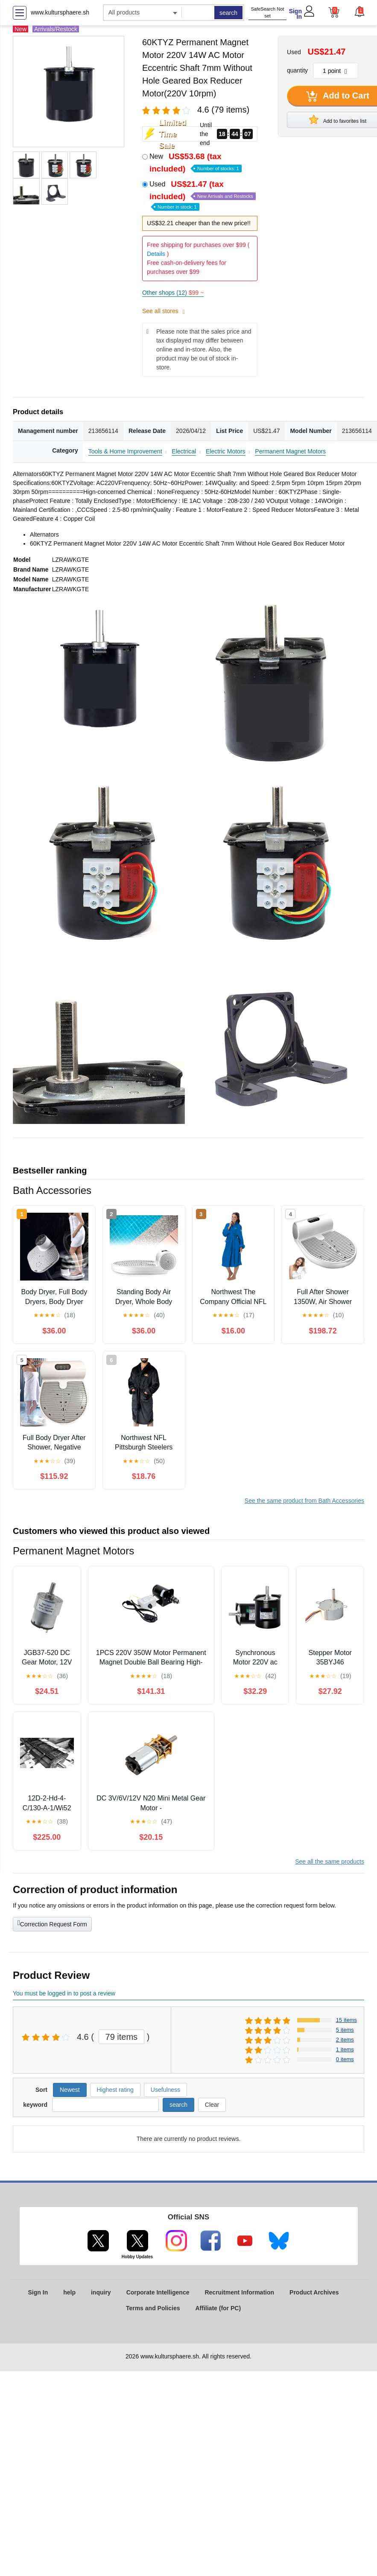 Image resolution: width=377 pixels, height=2576 pixels. I want to click on Used, so click(202, 195).